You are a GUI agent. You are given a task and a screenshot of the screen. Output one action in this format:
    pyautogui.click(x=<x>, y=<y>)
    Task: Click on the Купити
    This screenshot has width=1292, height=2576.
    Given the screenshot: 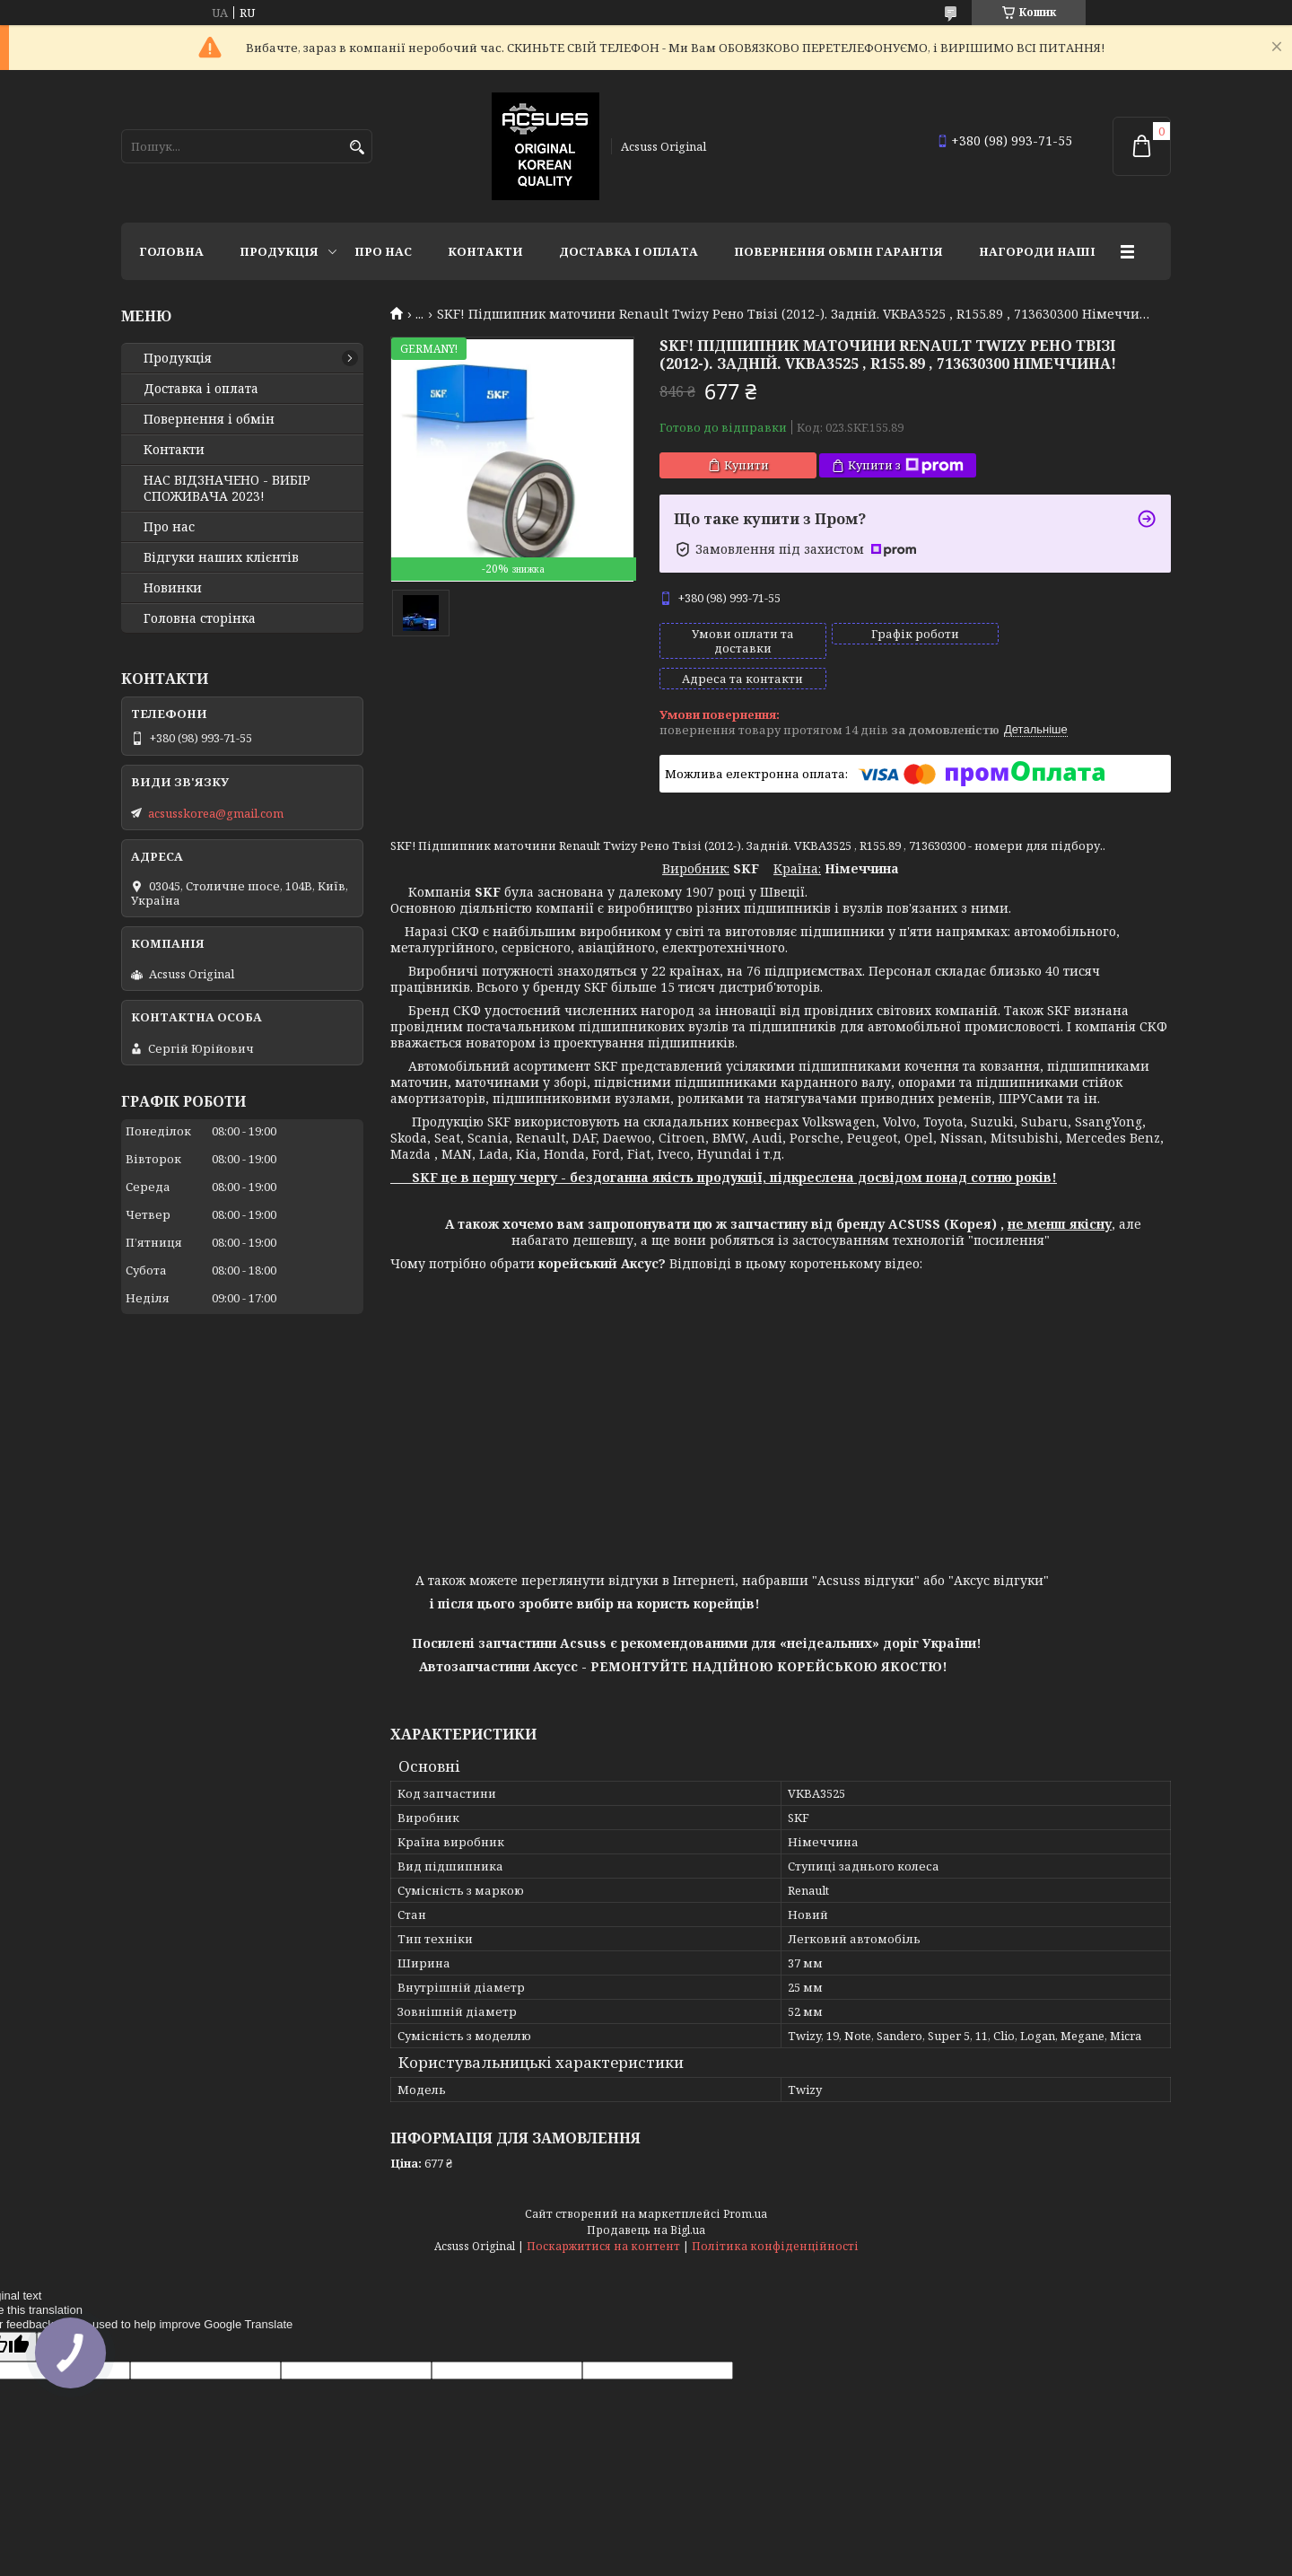 What is the action you would take?
    pyautogui.click(x=746, y=465)
    